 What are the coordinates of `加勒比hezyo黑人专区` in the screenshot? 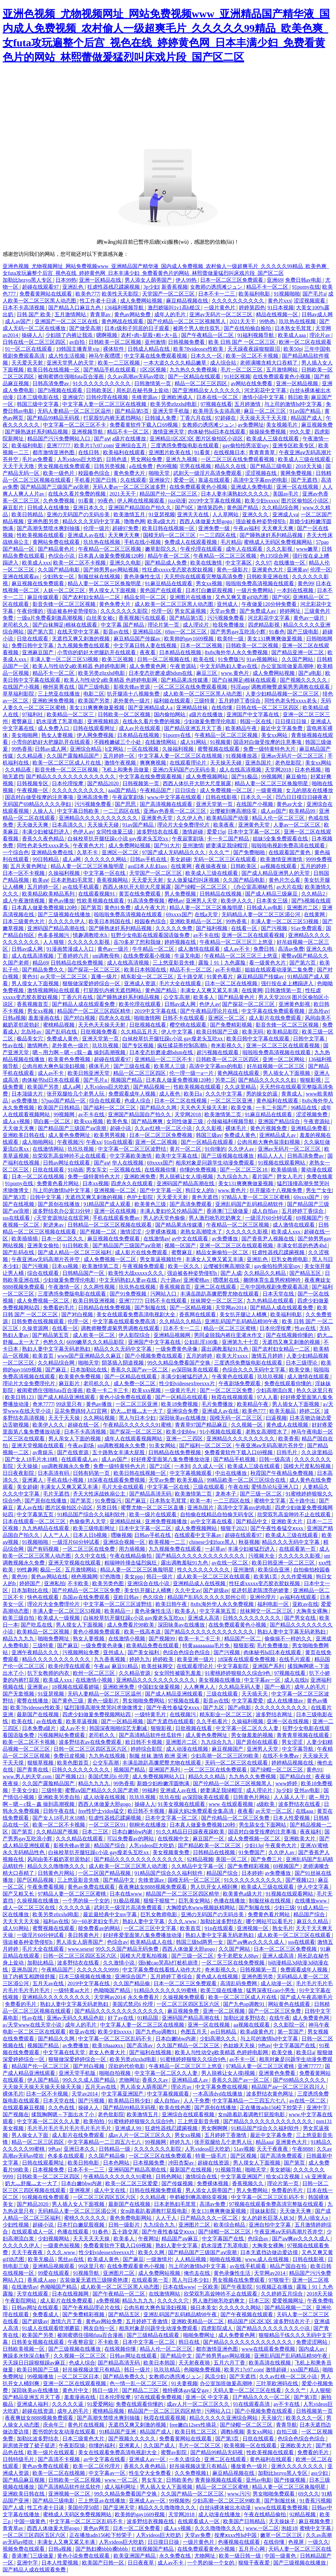 It's located at (28, 280).